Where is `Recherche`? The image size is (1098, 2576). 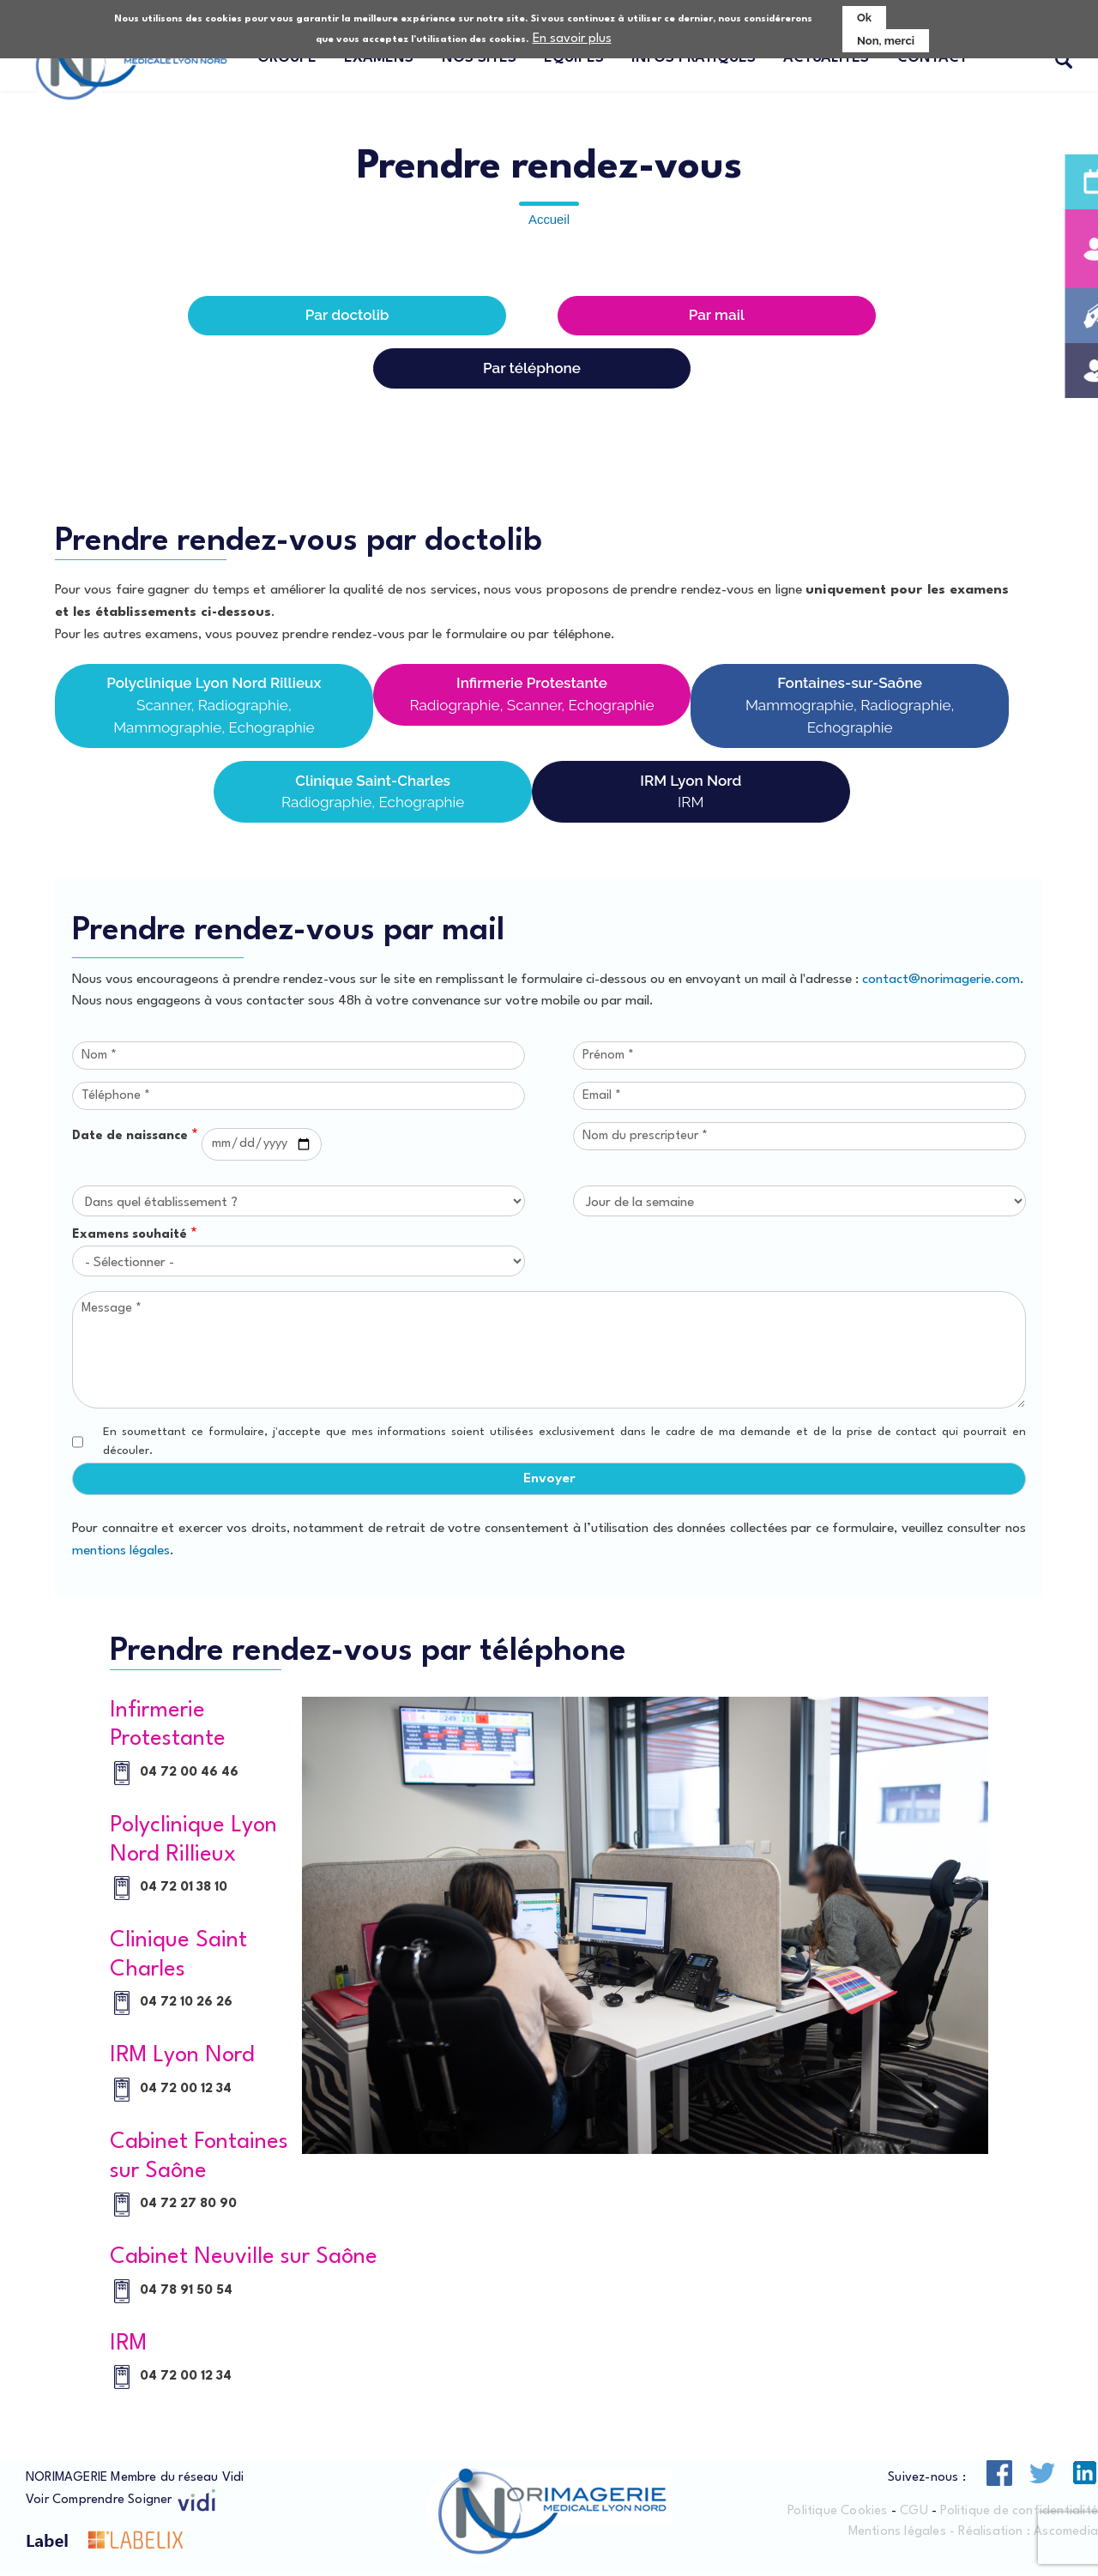 Recherche is located at coordinates (1063, 61).